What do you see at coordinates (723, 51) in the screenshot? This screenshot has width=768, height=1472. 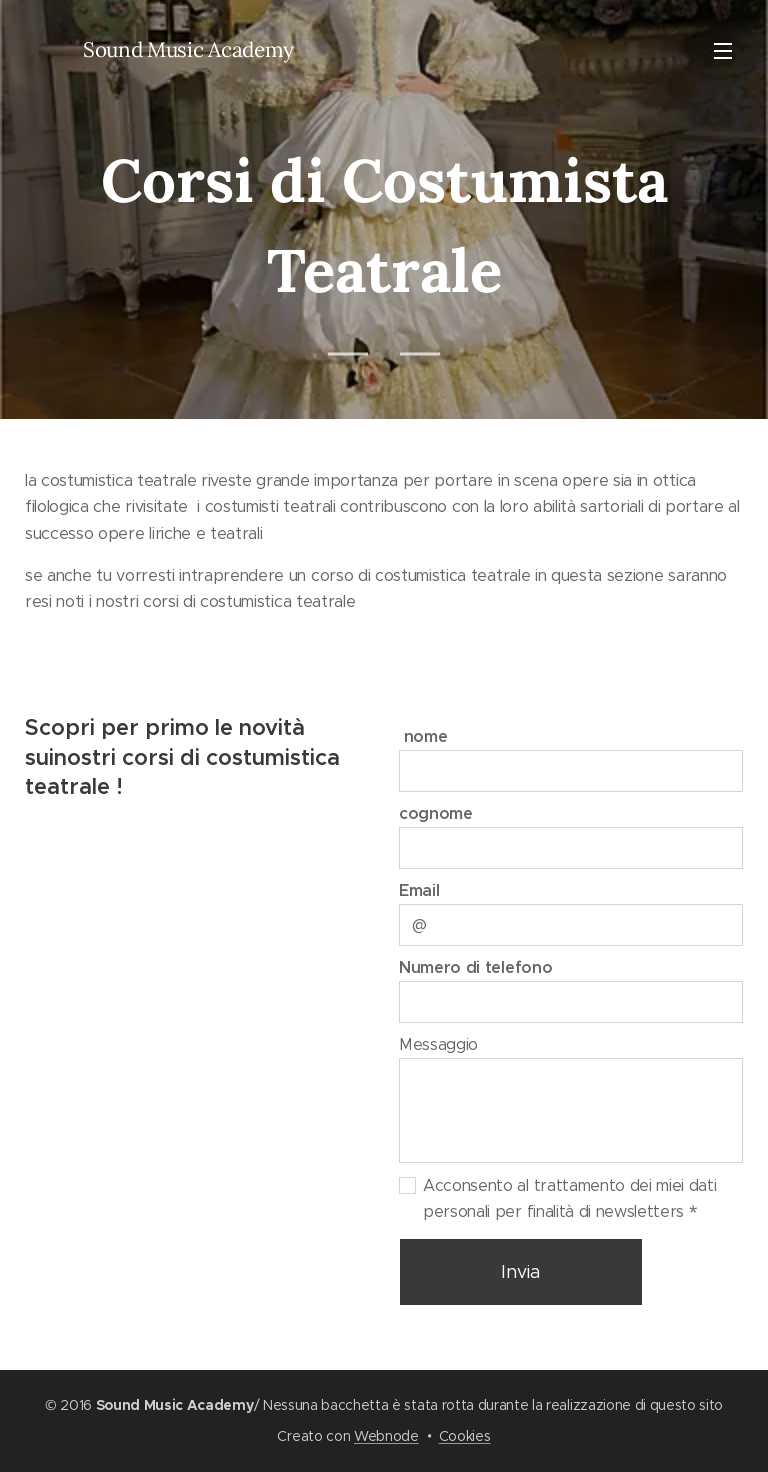 I see `Menu` at bounding box center [723, 51].